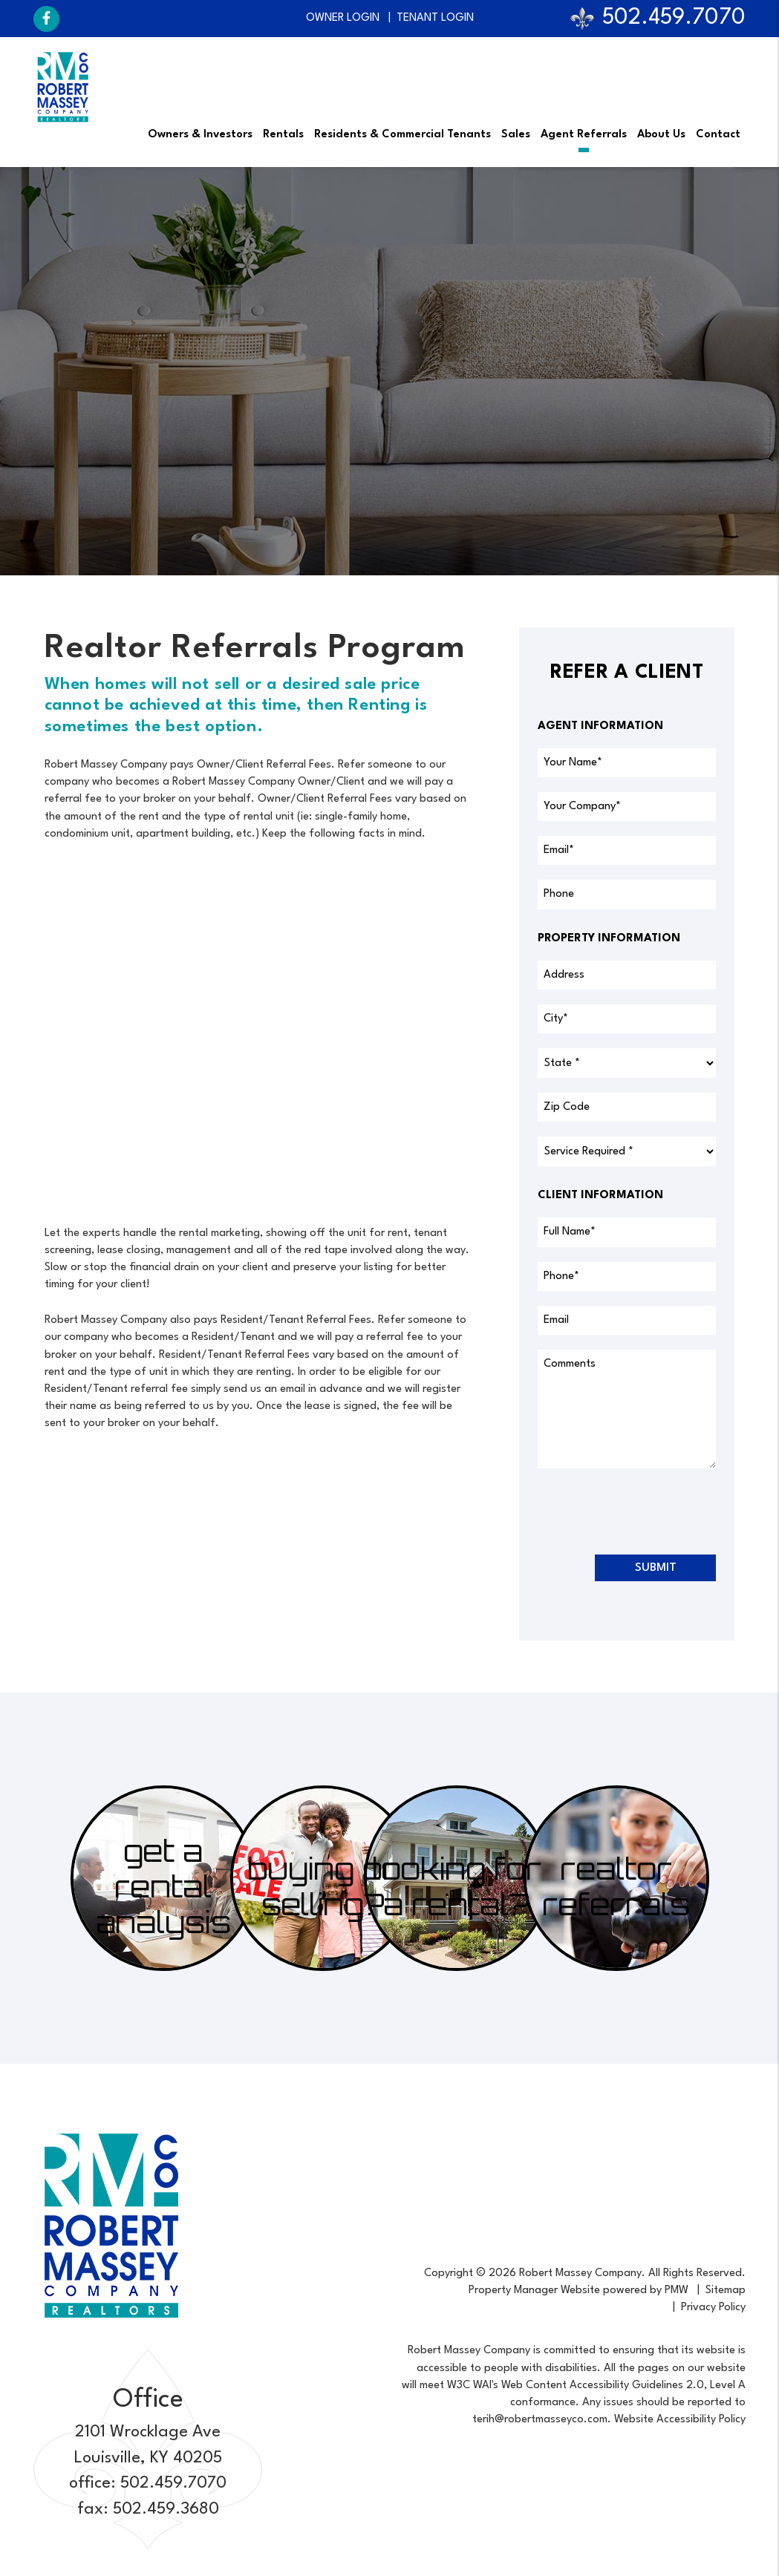  Describe the element at coordinates (627, 762) in the screenshot. I see `[placeholder]` at that location.